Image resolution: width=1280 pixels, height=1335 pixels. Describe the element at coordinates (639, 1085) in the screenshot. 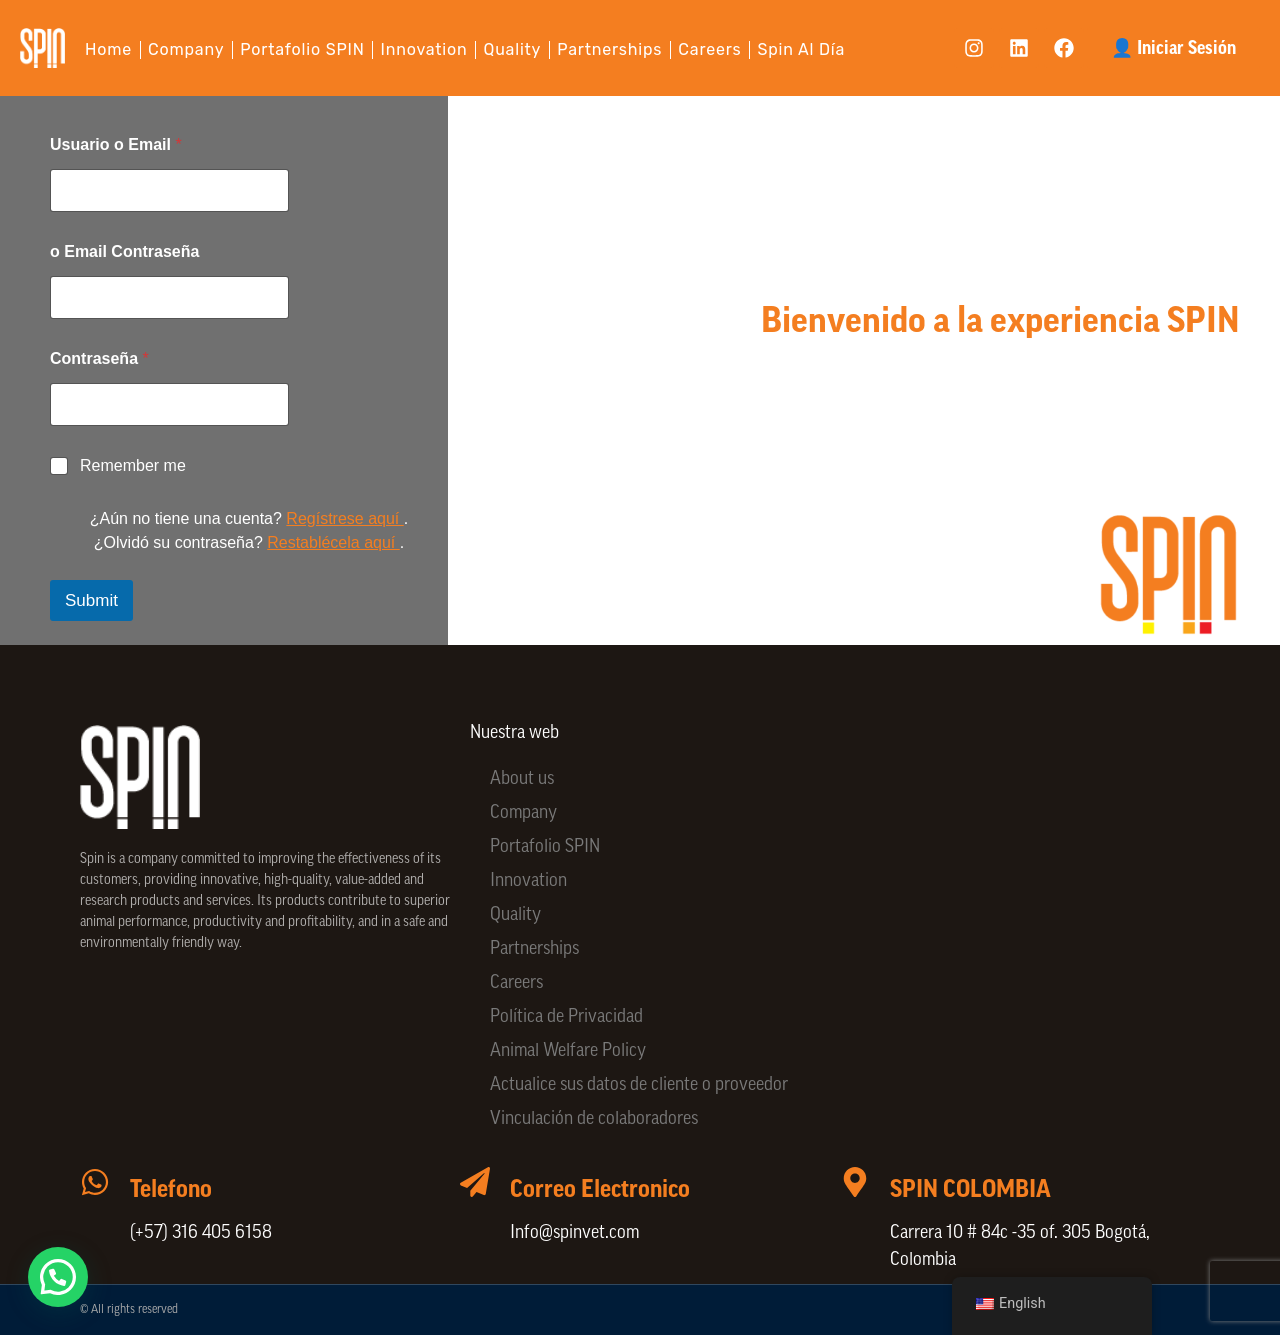

I see `Actualice sus datos de cliente o proveedor` at that location.